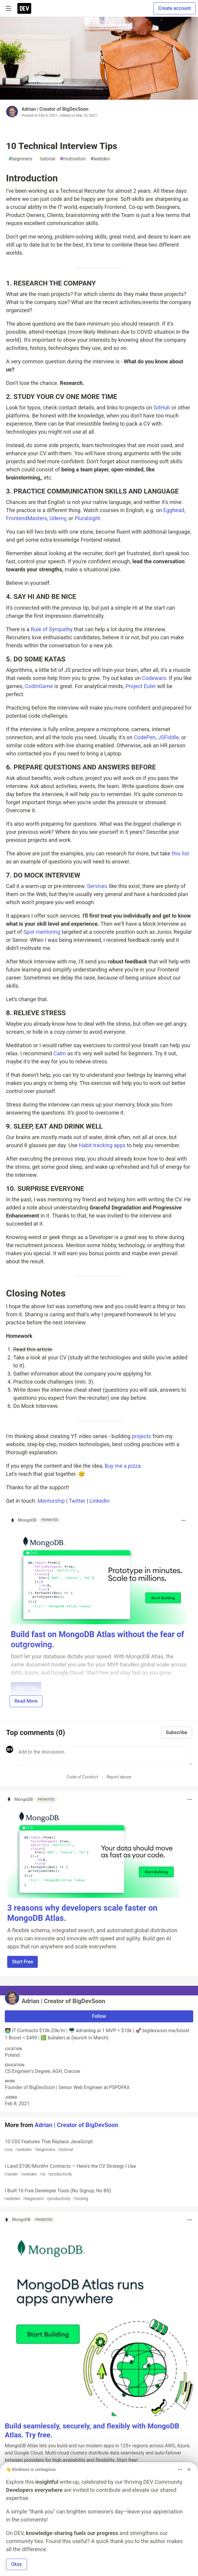  I want to click on Udemy, so click(58, 518).